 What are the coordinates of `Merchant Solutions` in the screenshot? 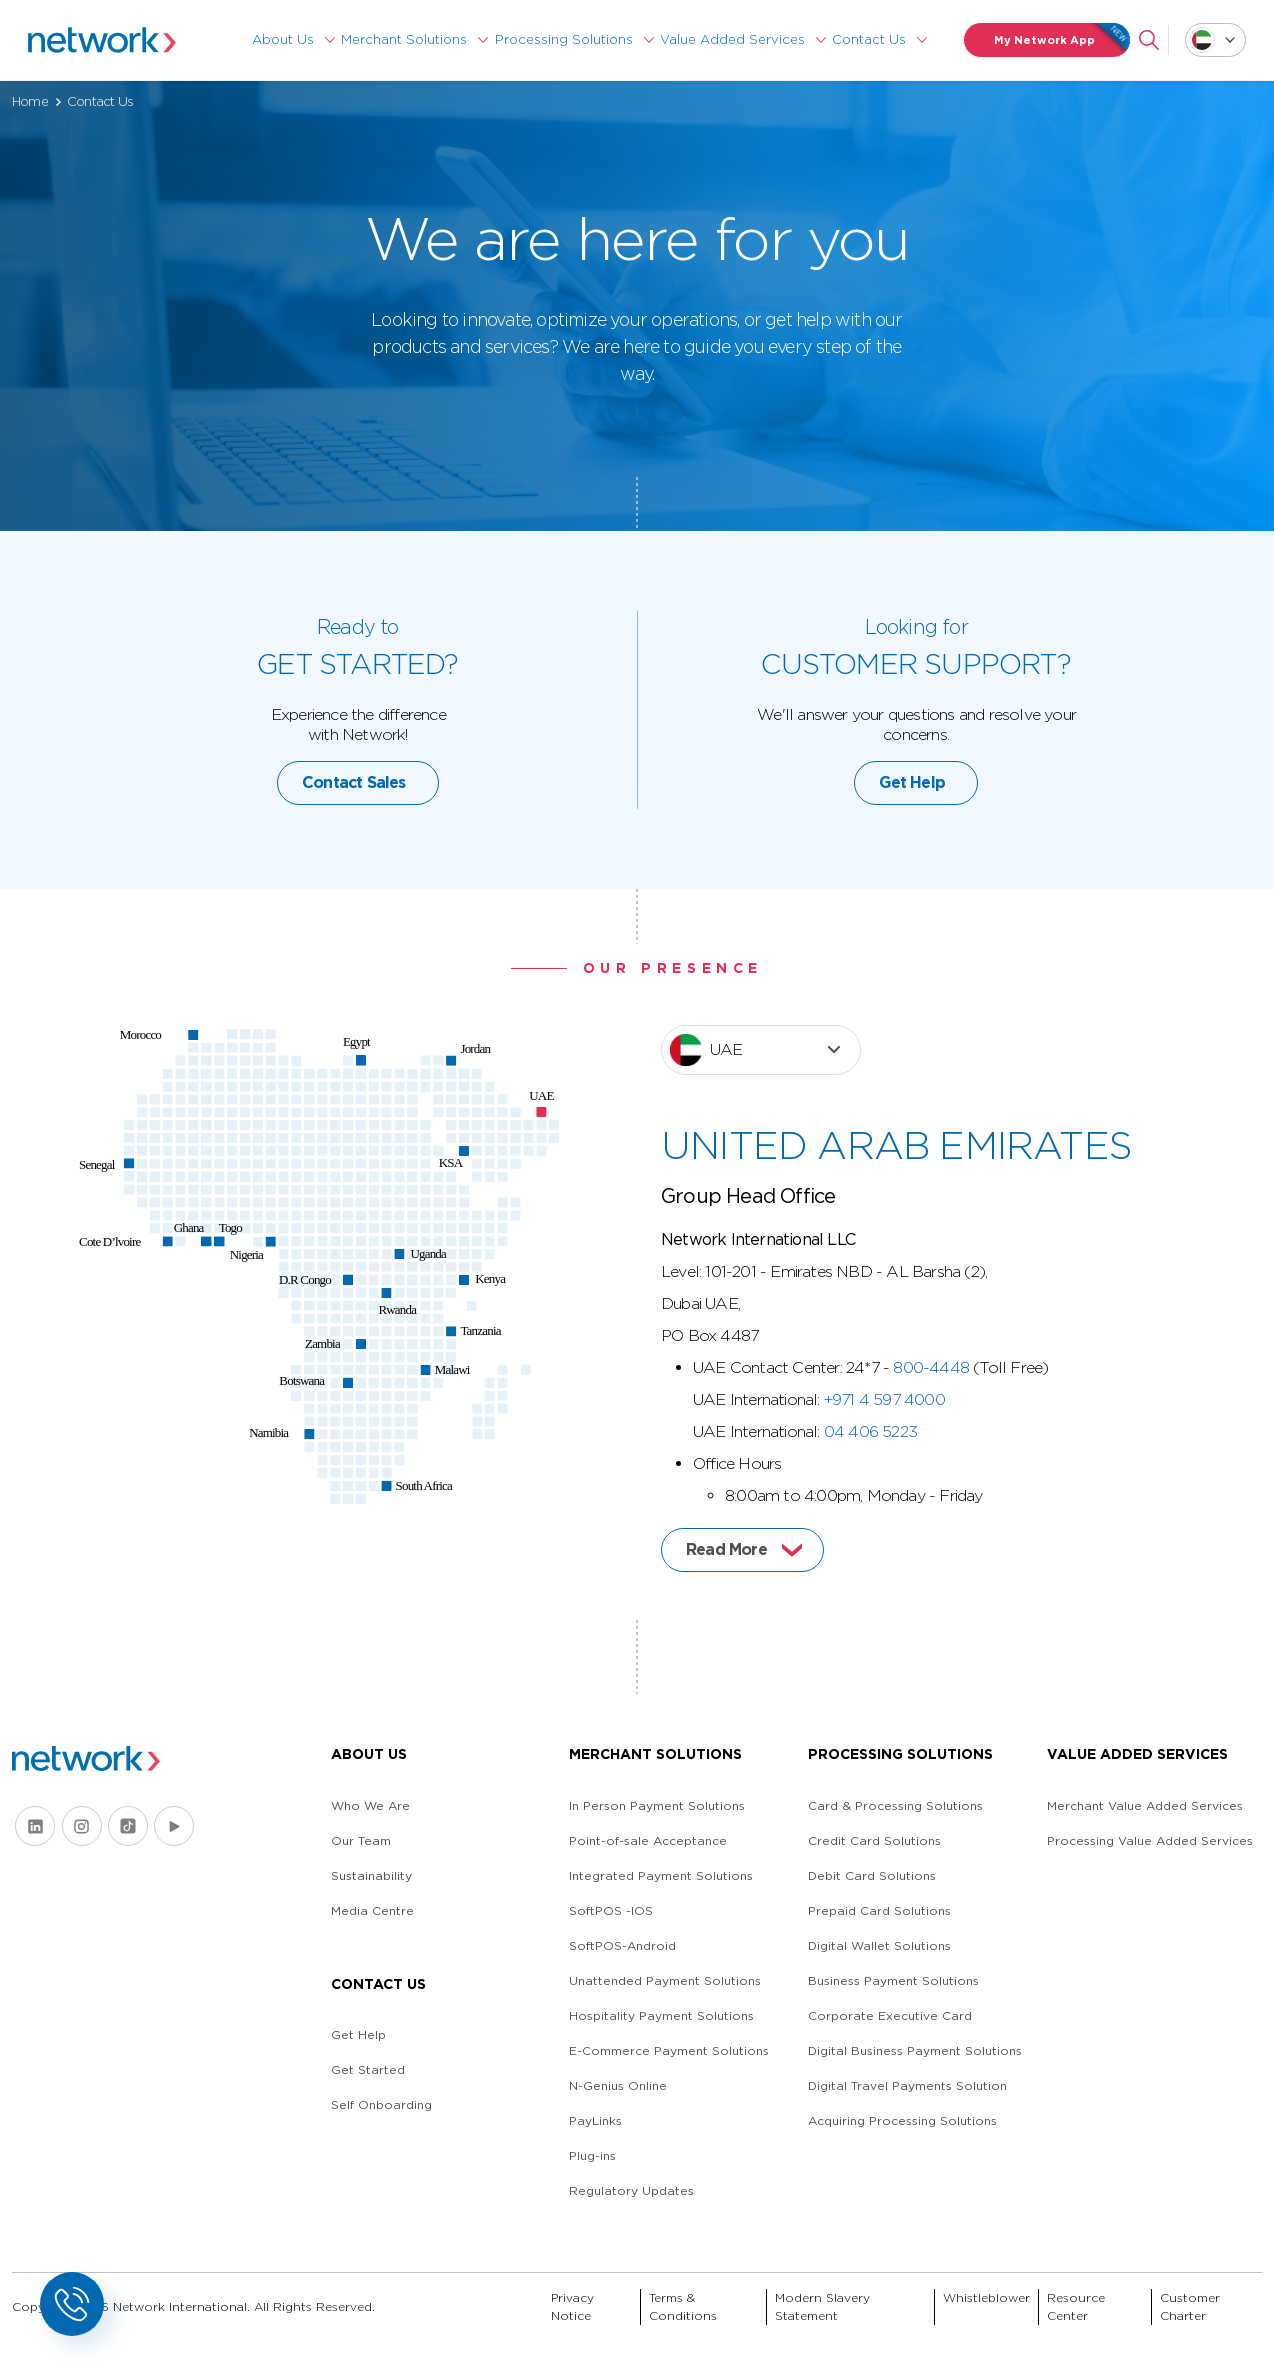 It's located at (404, 39).